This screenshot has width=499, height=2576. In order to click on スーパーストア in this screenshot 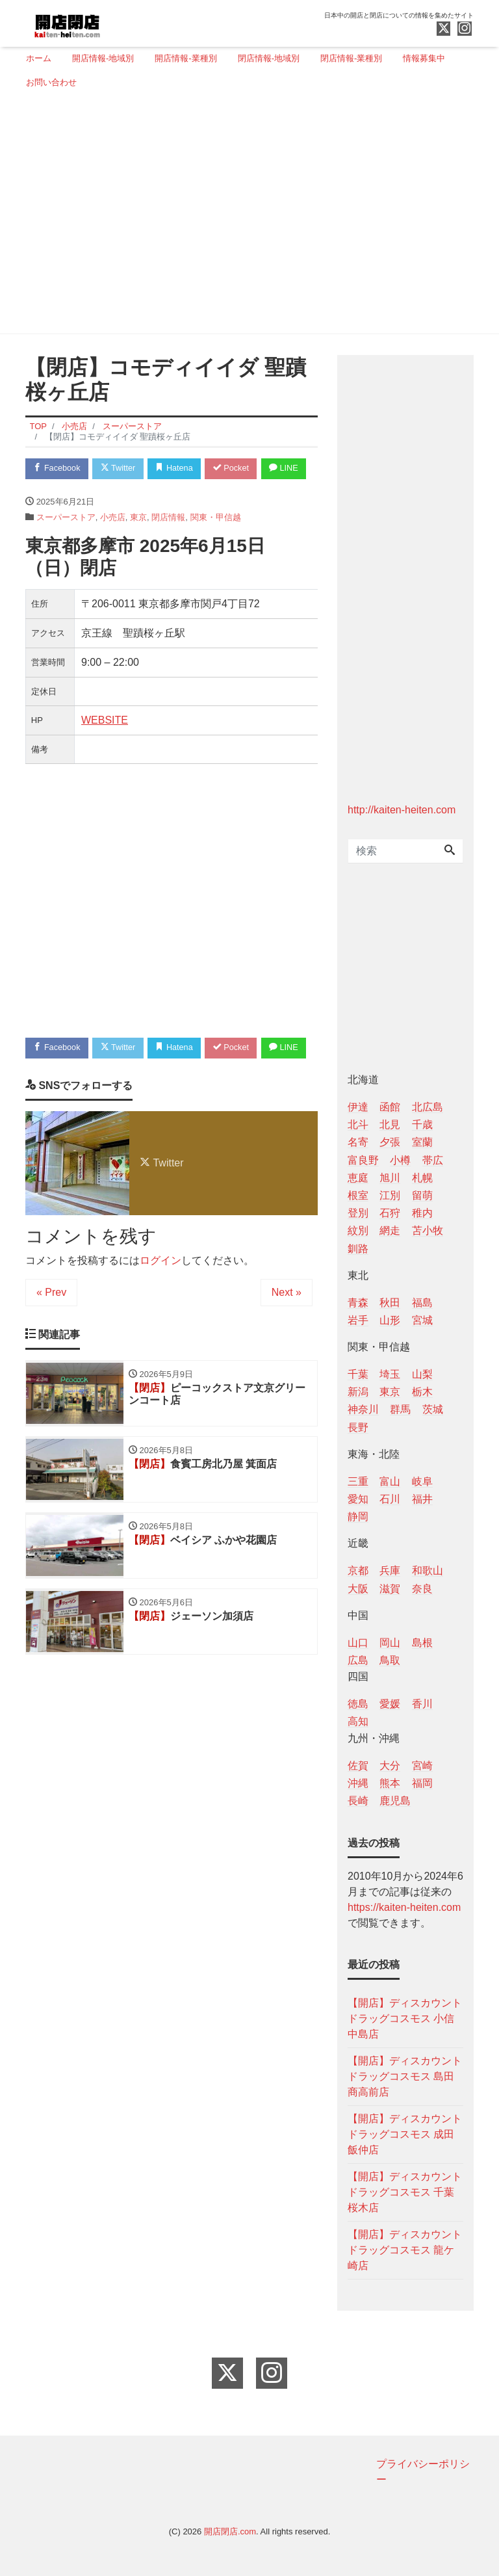, I will do `click(66, 543)`.